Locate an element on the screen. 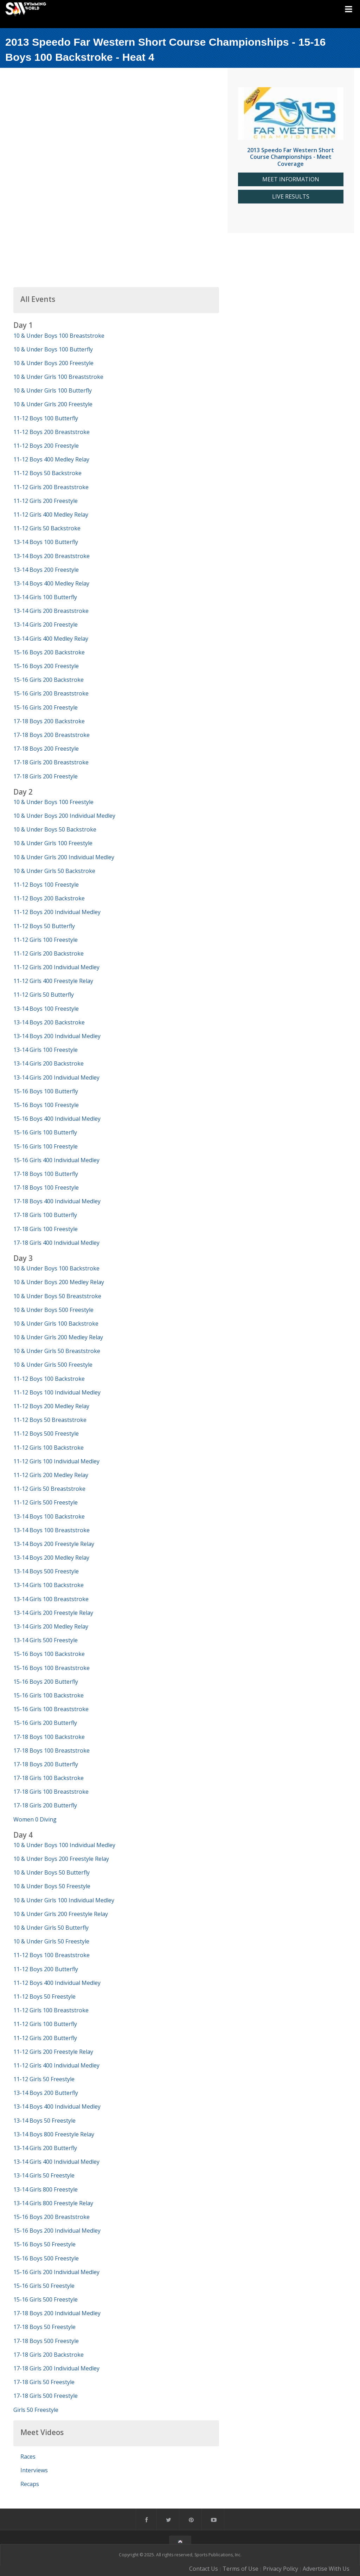 The image size is (360, 2576). 17-18 Boys 200 Backstroke is located at coordinates (49, 721).